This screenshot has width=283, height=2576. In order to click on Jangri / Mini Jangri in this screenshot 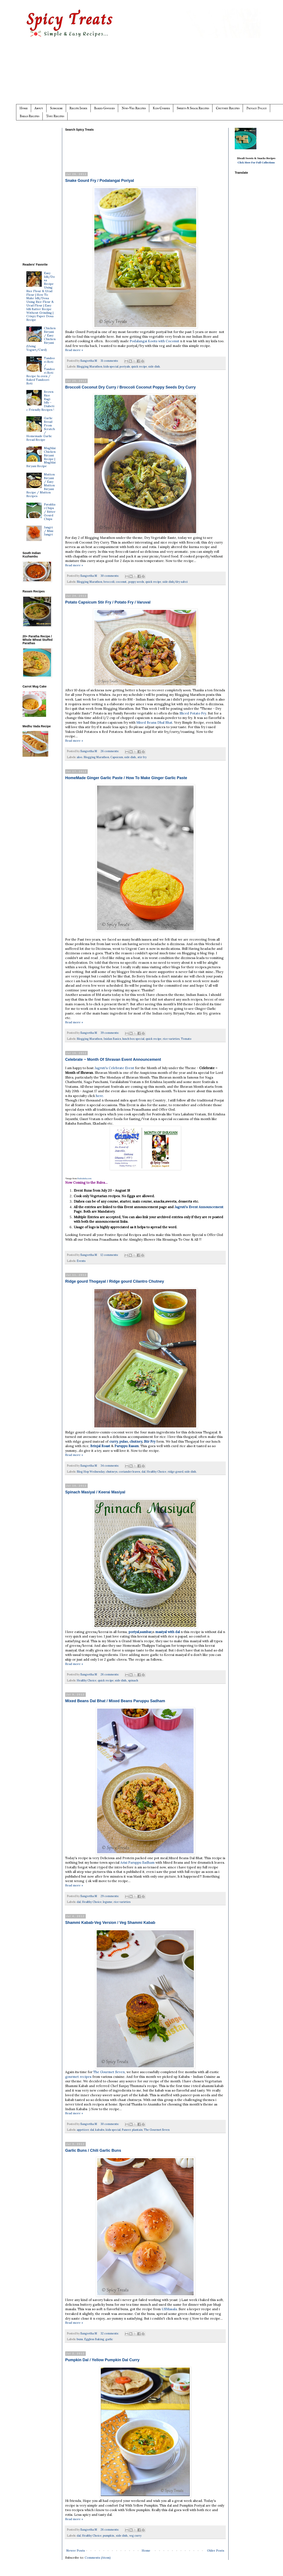, I will do `click(48, 530)`.